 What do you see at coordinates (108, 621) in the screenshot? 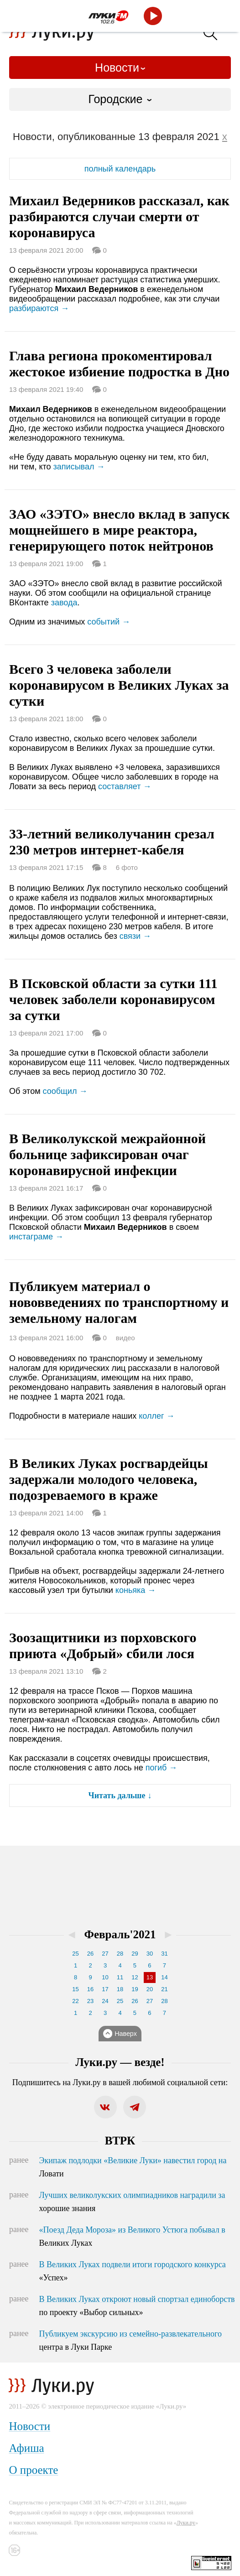
I see `событий →` at bounding box center [108, 621].